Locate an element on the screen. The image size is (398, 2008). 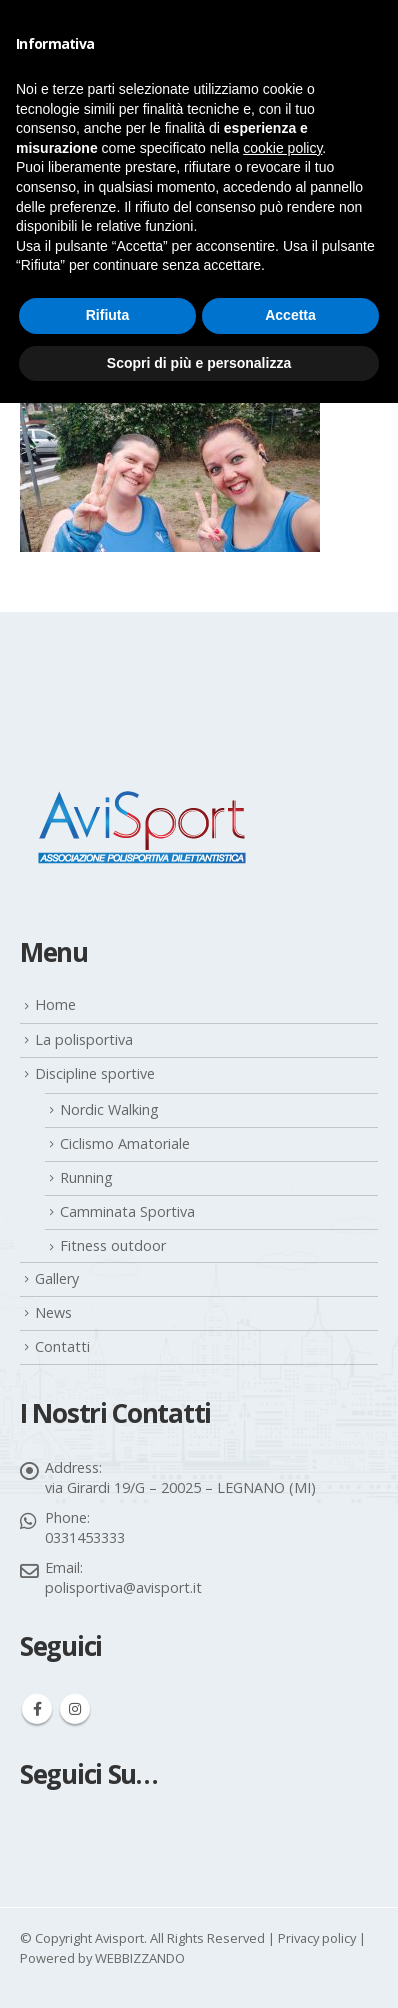
Gallery is located at coordinates (57, 1278).